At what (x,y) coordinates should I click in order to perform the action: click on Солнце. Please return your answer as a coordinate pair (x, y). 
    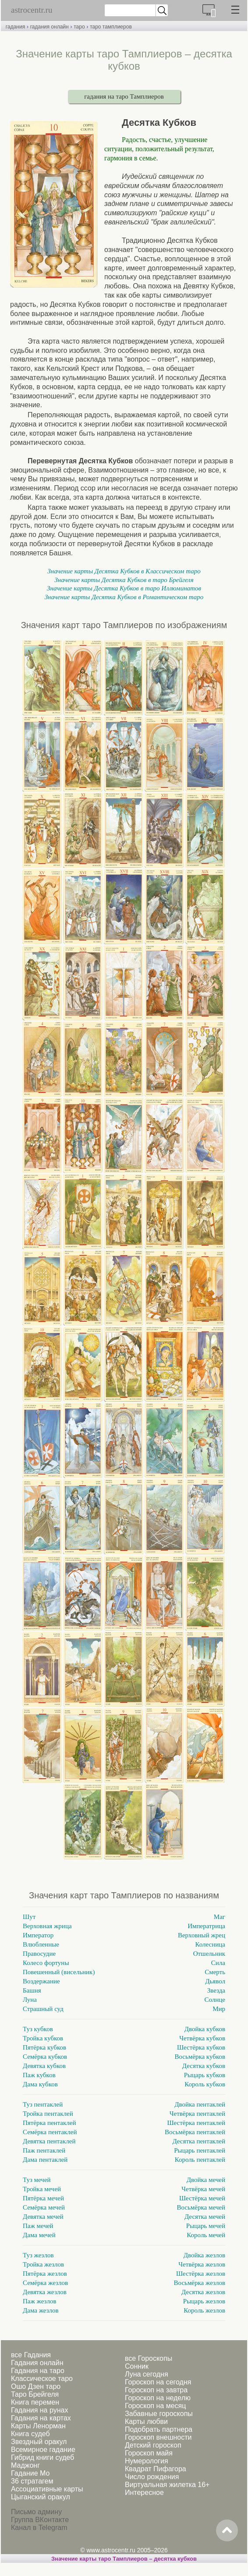
    Looking at the image, I should click on (214, 1999).